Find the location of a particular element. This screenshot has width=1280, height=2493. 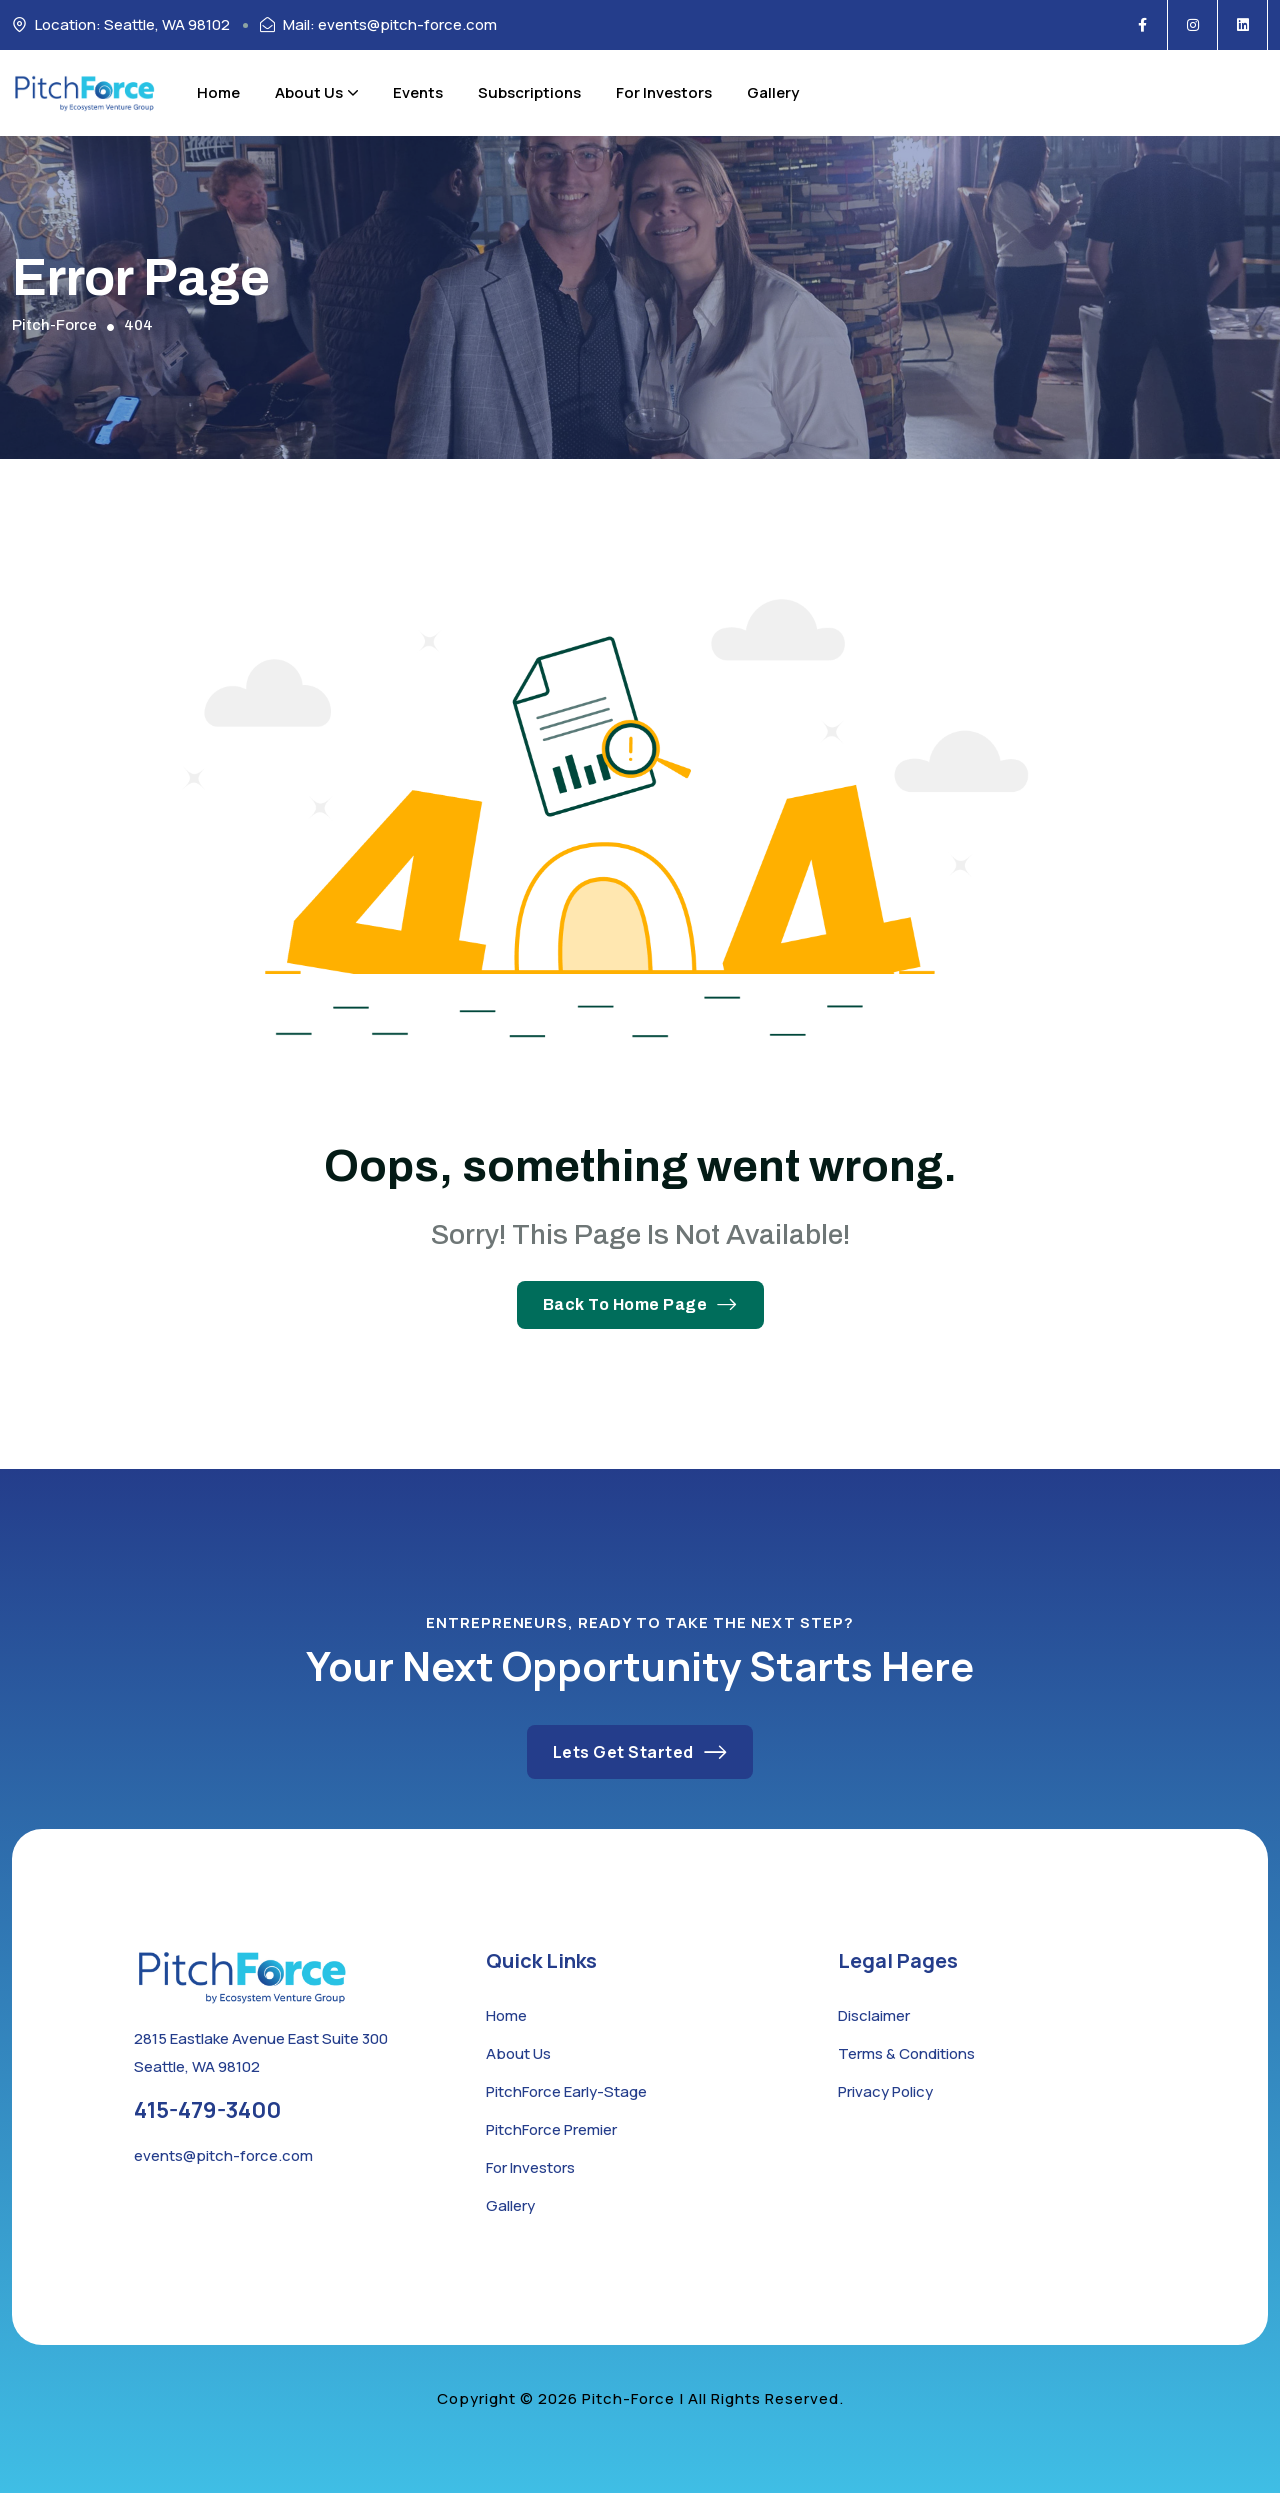

Gallery is located at coordinates (773, 92).